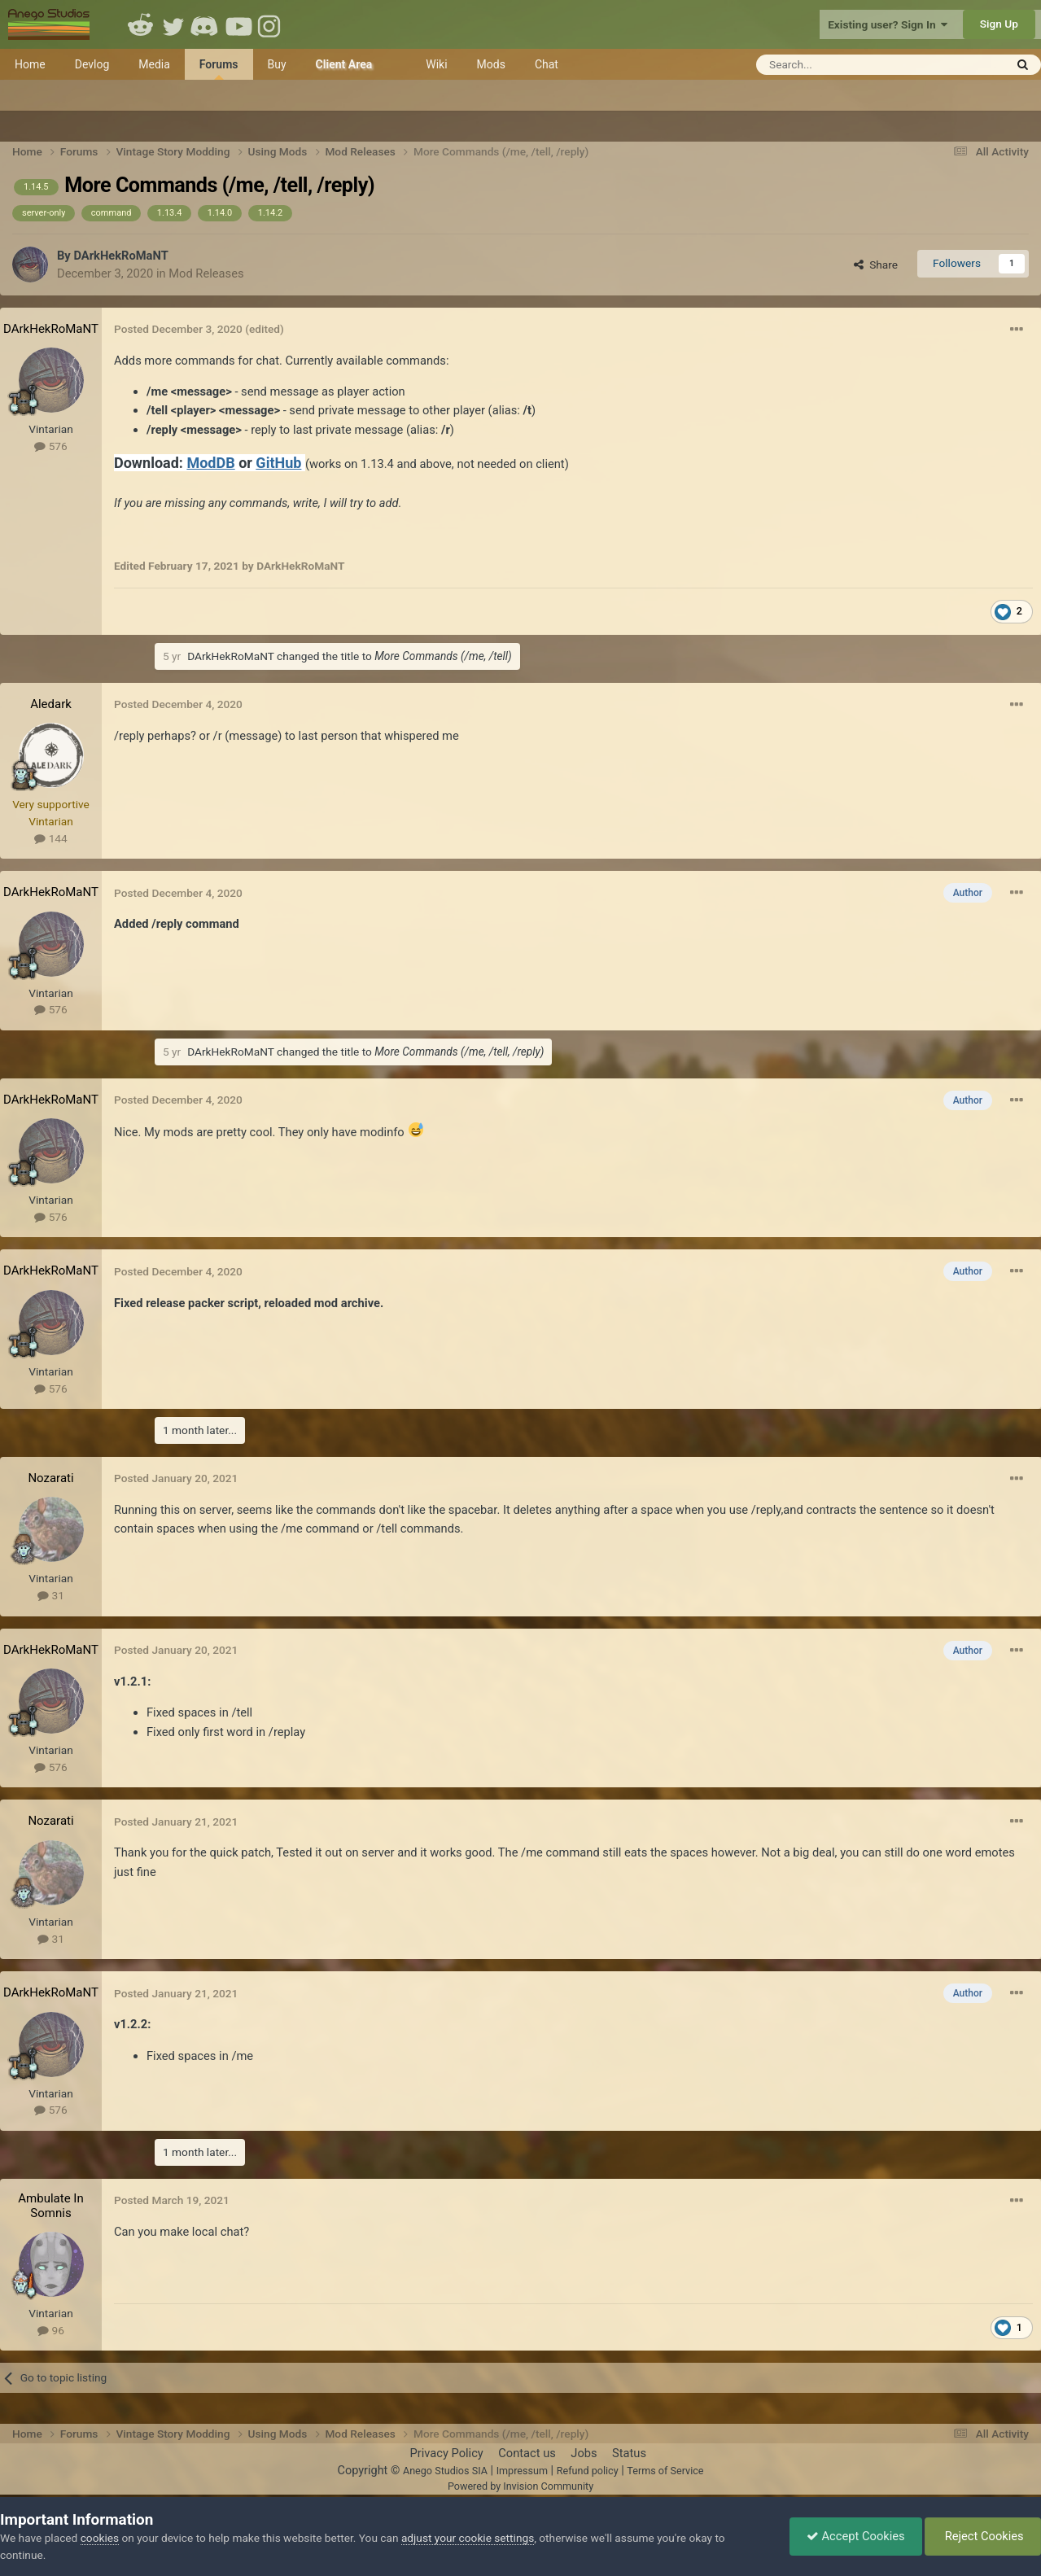  What do you see at coordinates (50, 1595) in the screenshot?
I see `31` at bounding box center [50, 1595].